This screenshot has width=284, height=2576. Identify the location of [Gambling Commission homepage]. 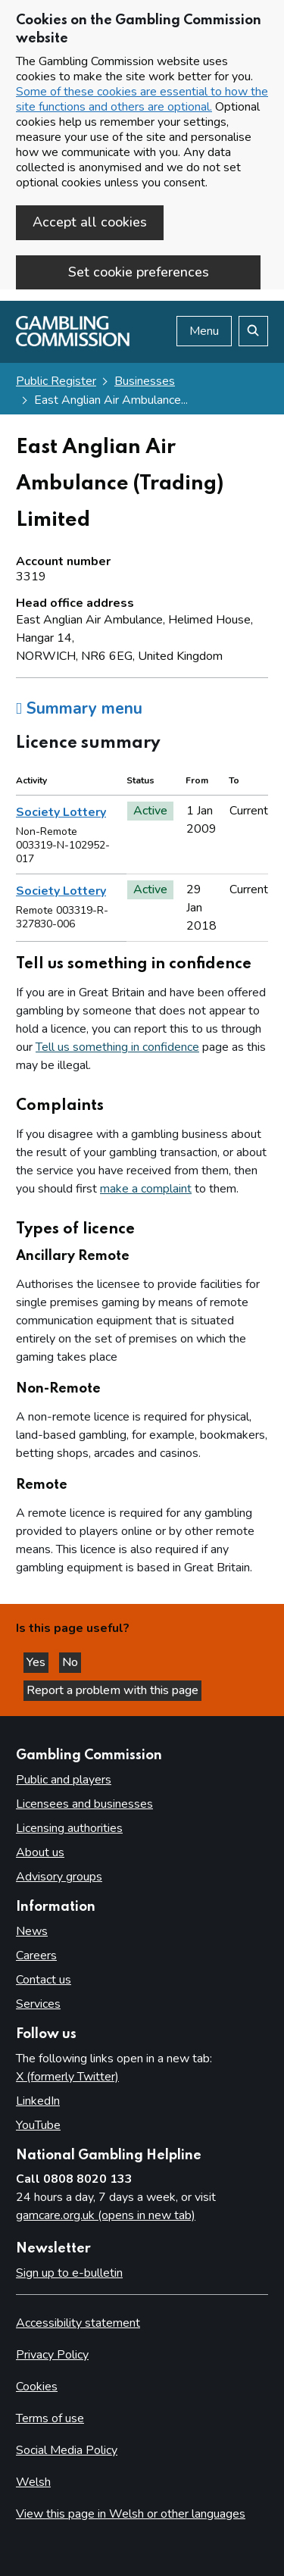
(73, 342).